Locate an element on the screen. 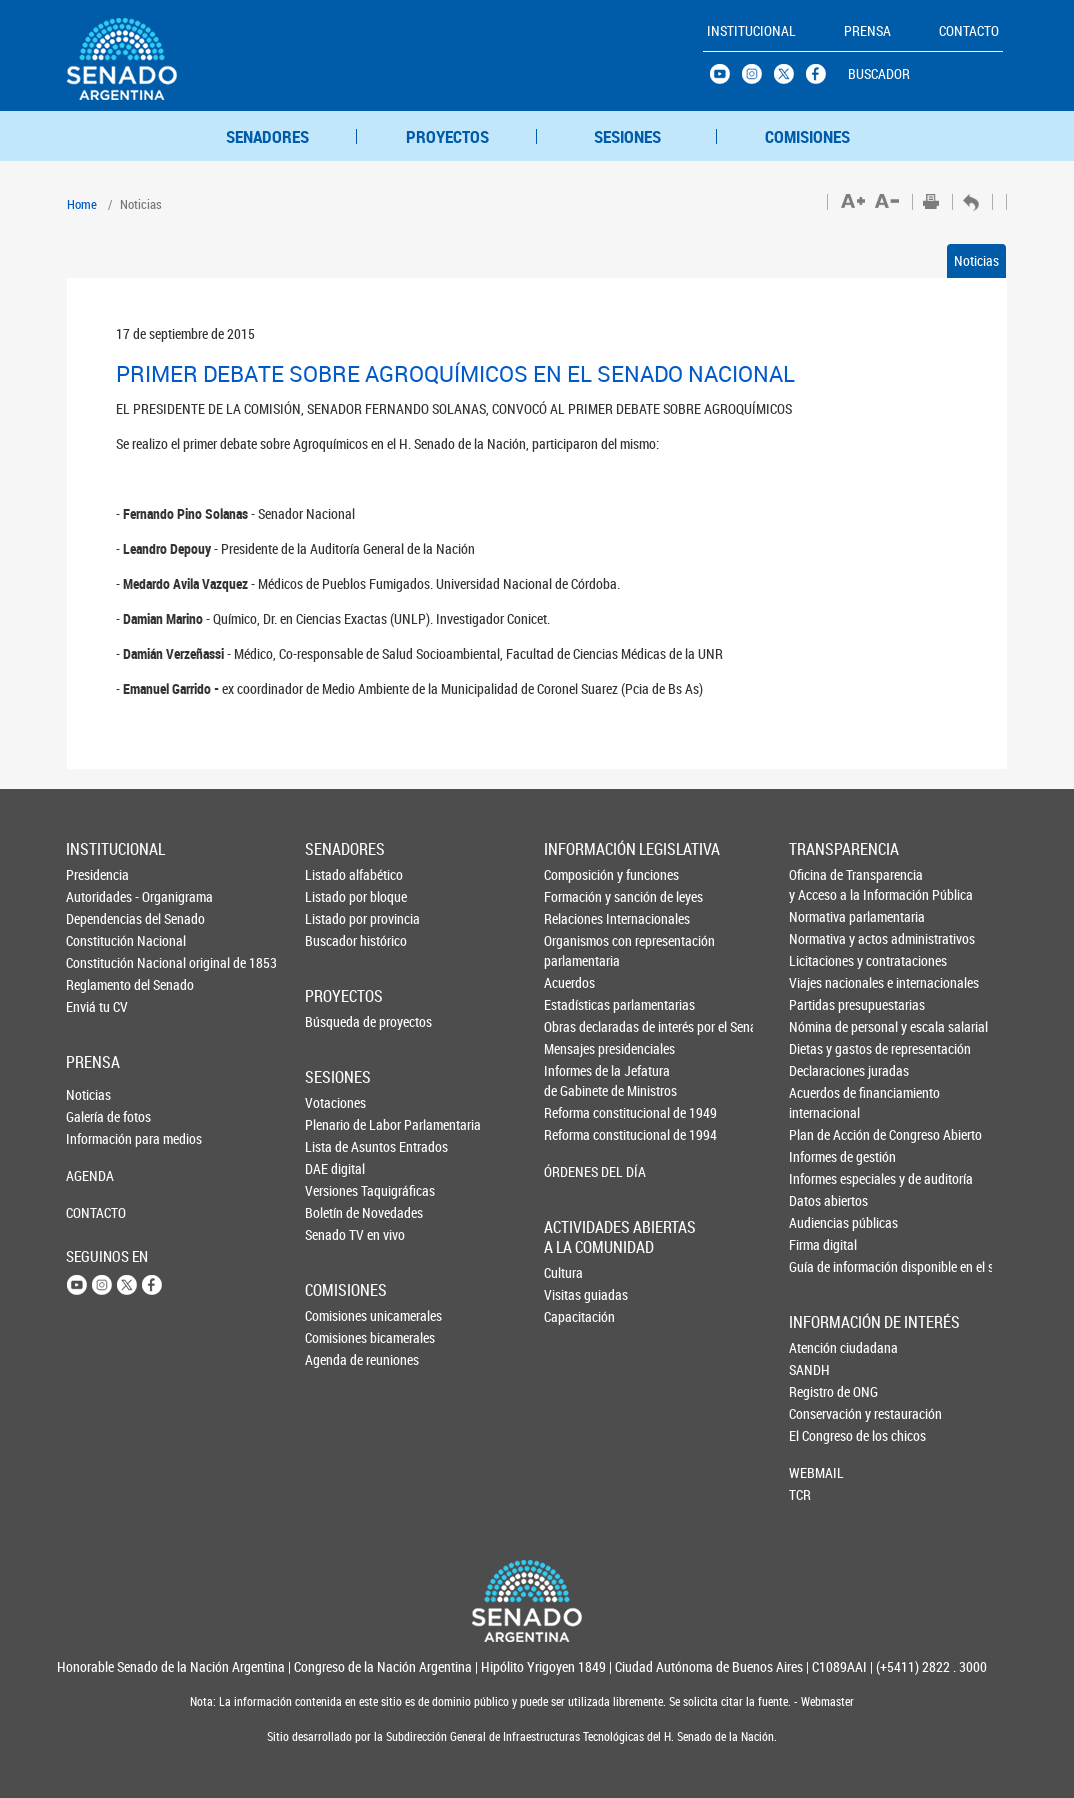  Partidas presupuestarias is located at coordinates (822, 1004).